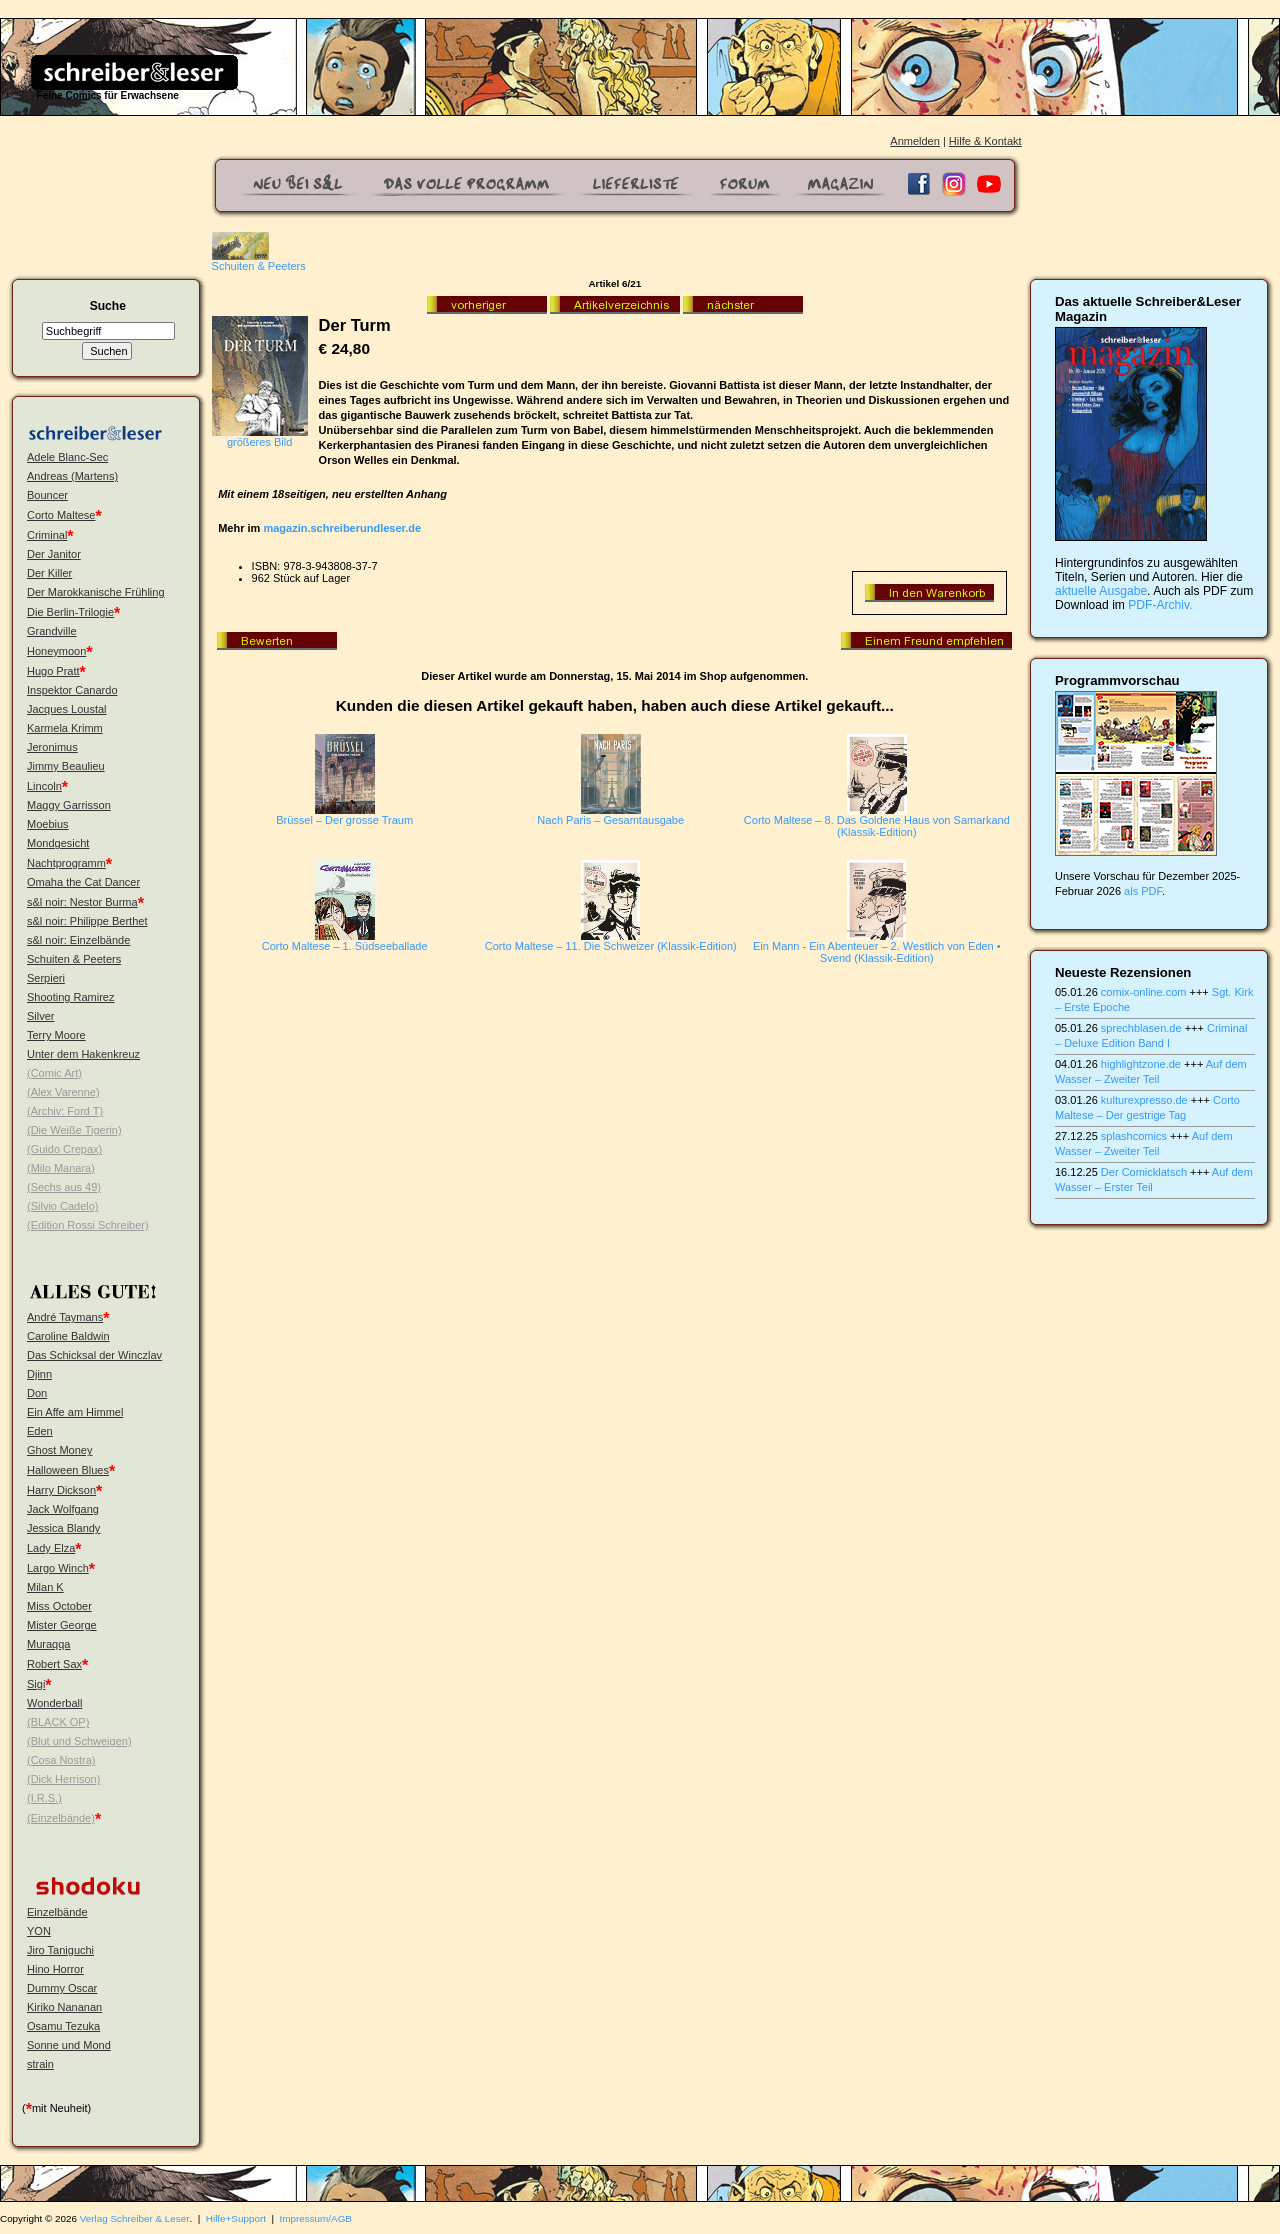  What do you see at coordinates (52, 631) in the screenshot?
I see `Grandville` at bounding box center [52, 631].